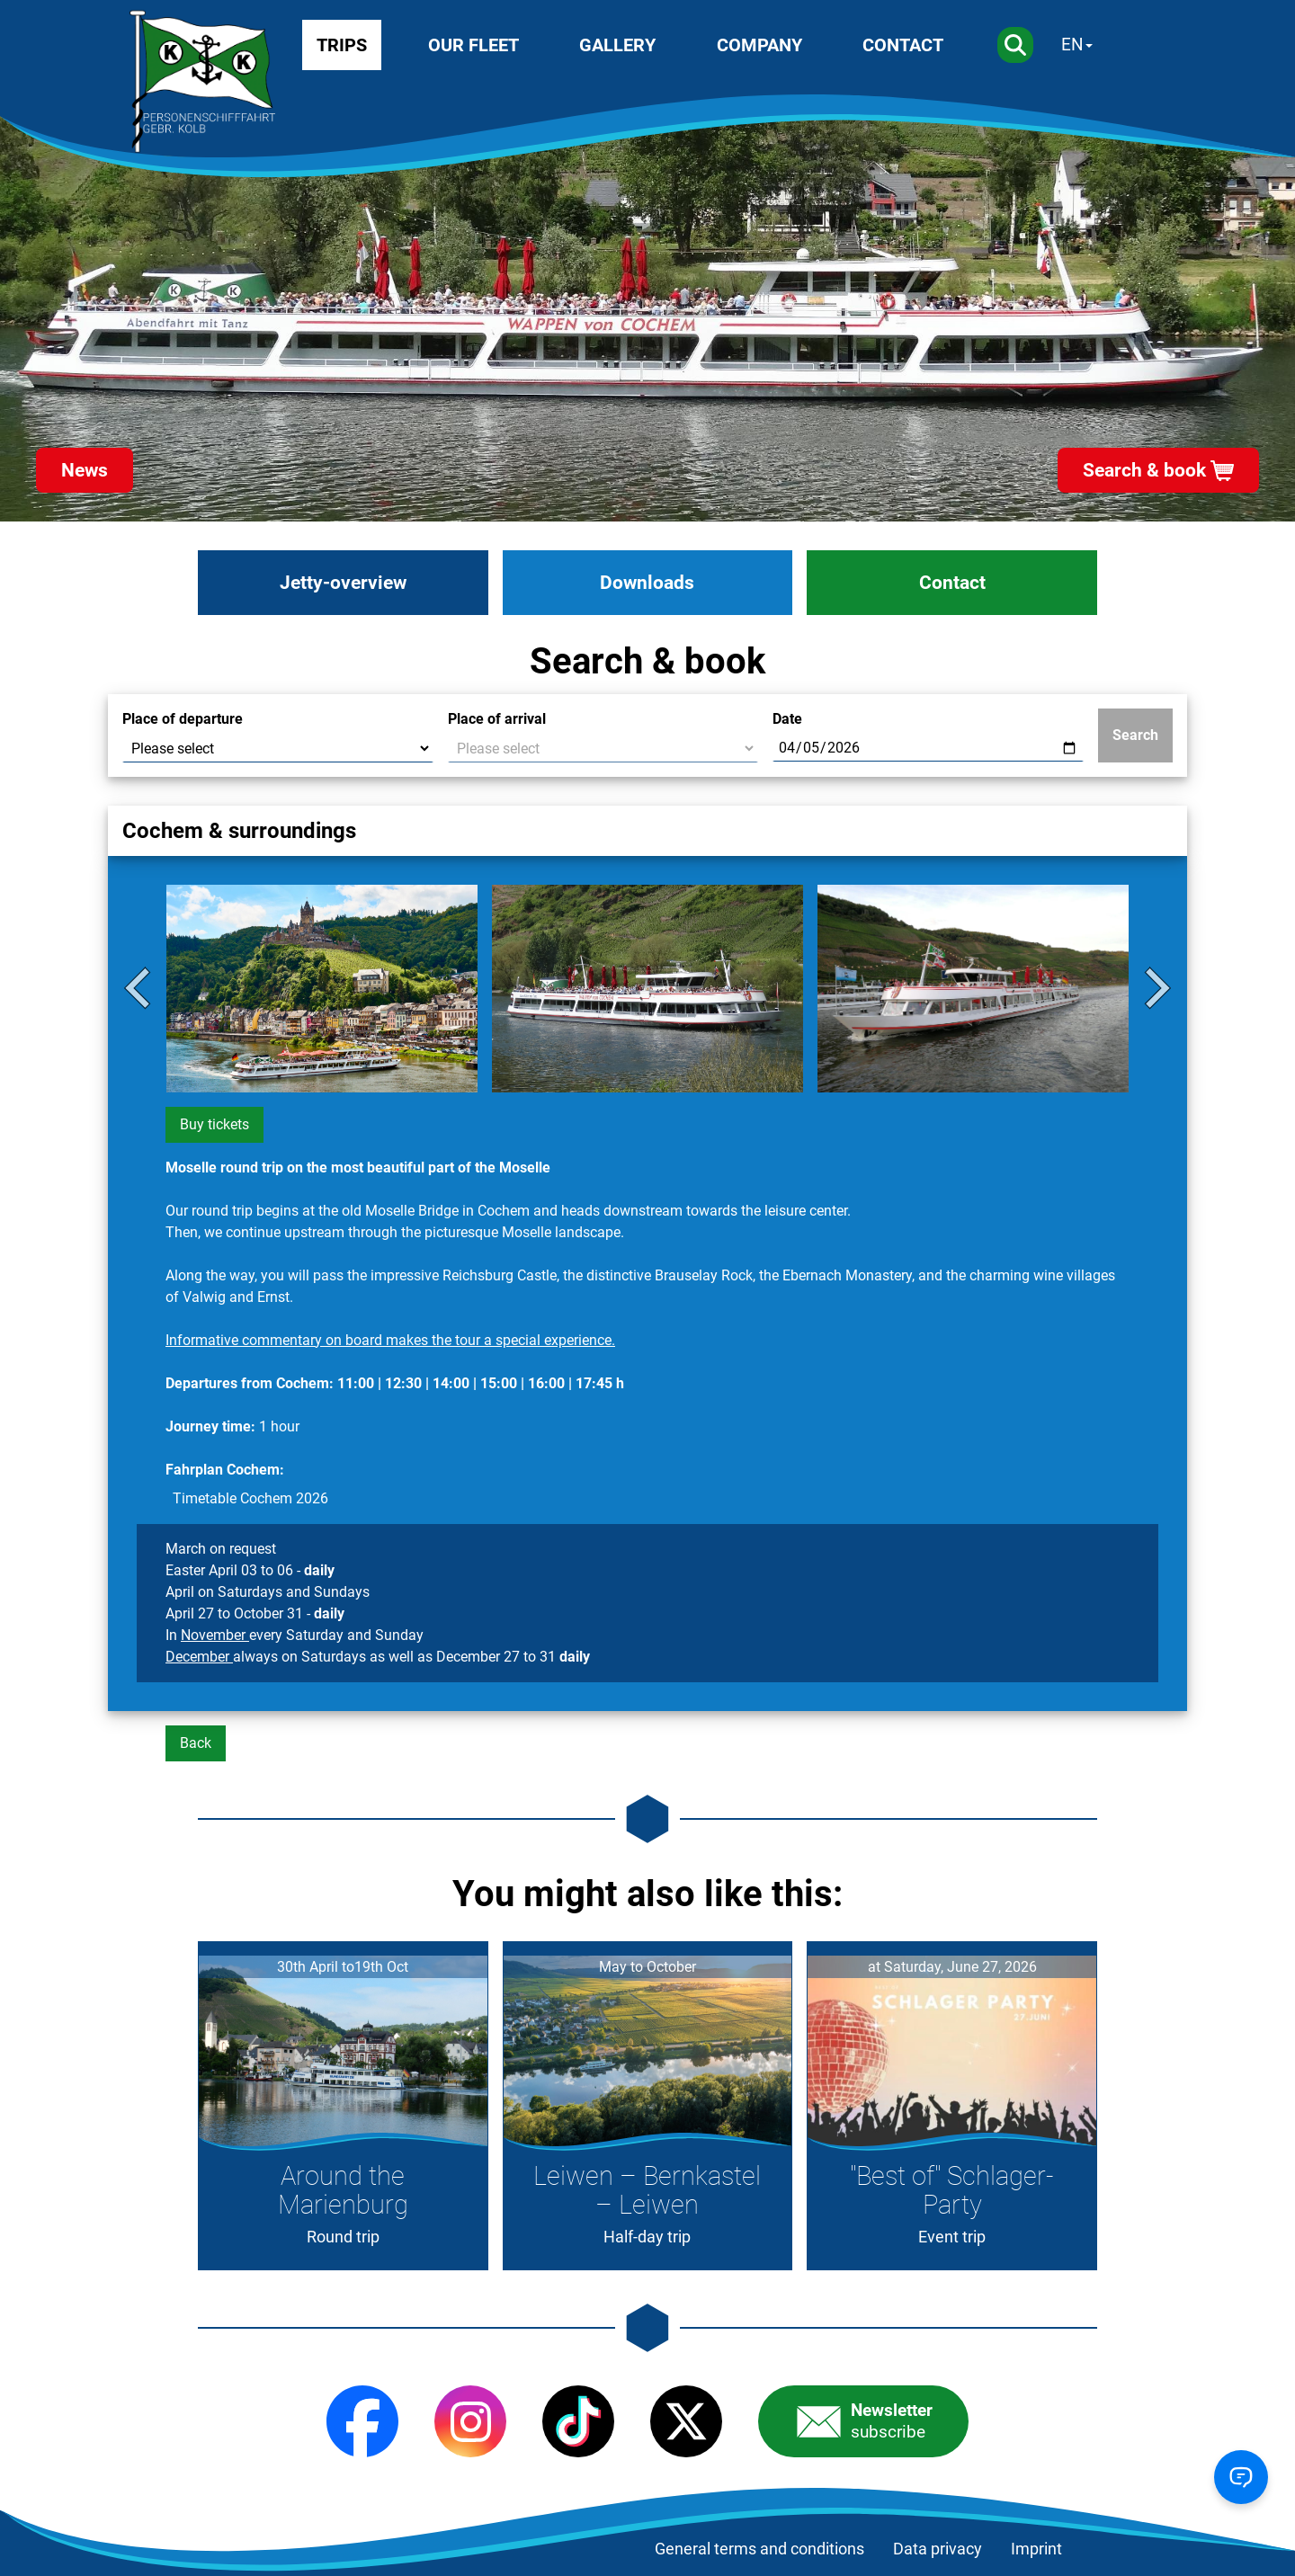  What do you see at coordinates (199, 1656) in the screenshot?
I see `December` at bounding box center [199, 1656].